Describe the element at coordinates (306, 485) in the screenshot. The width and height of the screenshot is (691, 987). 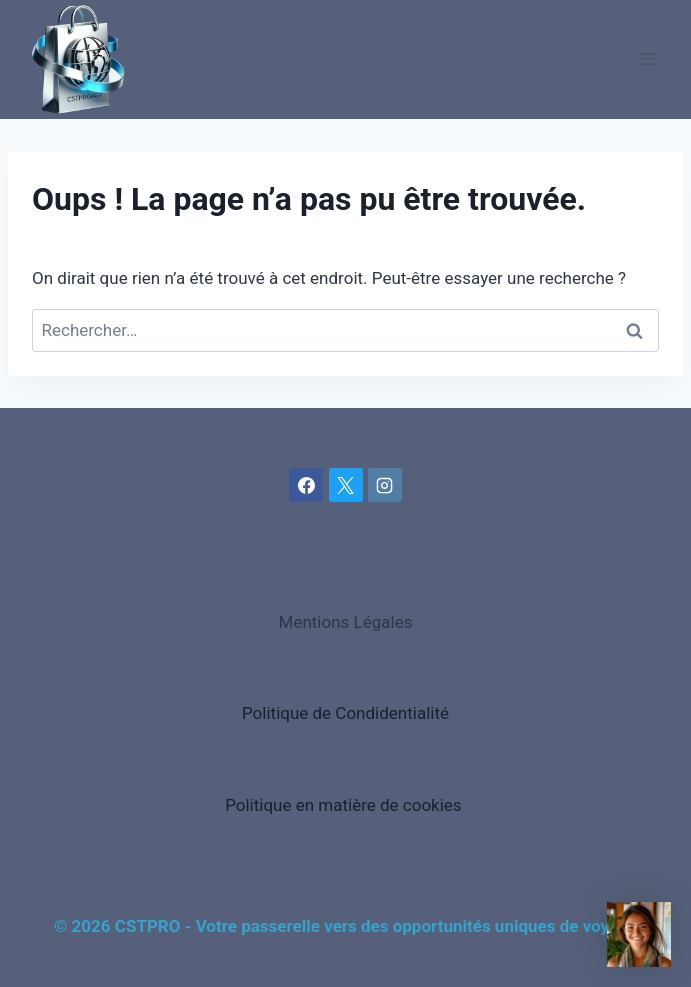
I see `[Facebook]` at that location.